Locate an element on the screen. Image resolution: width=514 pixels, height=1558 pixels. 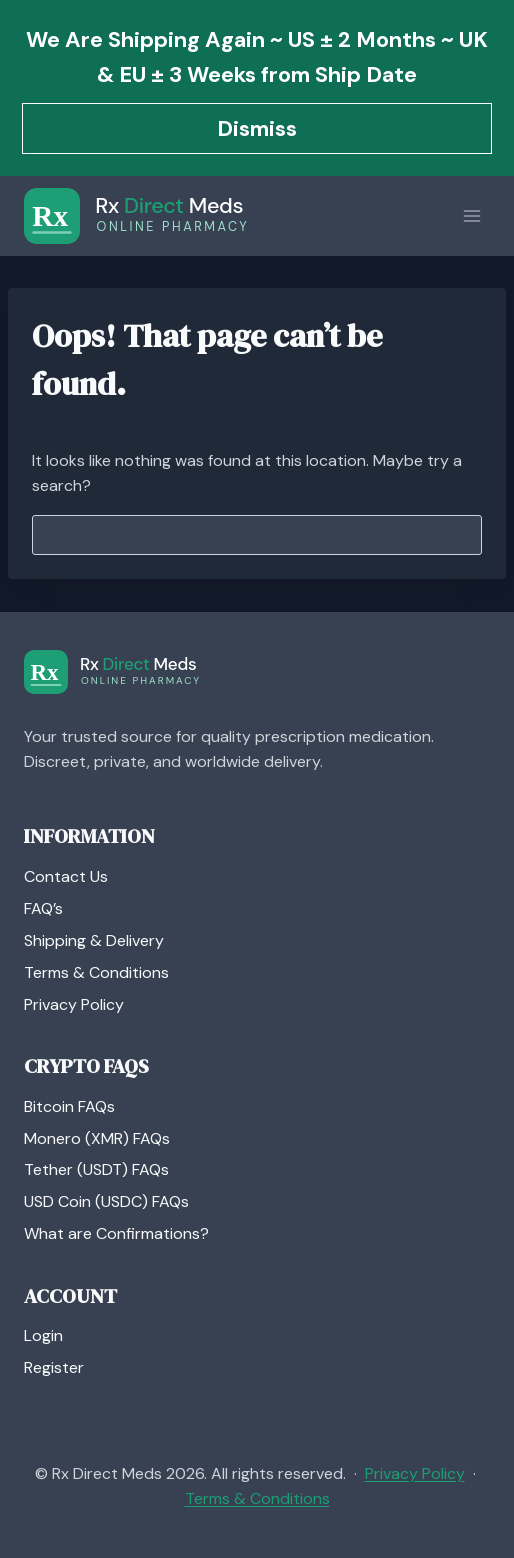
Tether (USDT) FAQs is located at coordinates (96, 1169).